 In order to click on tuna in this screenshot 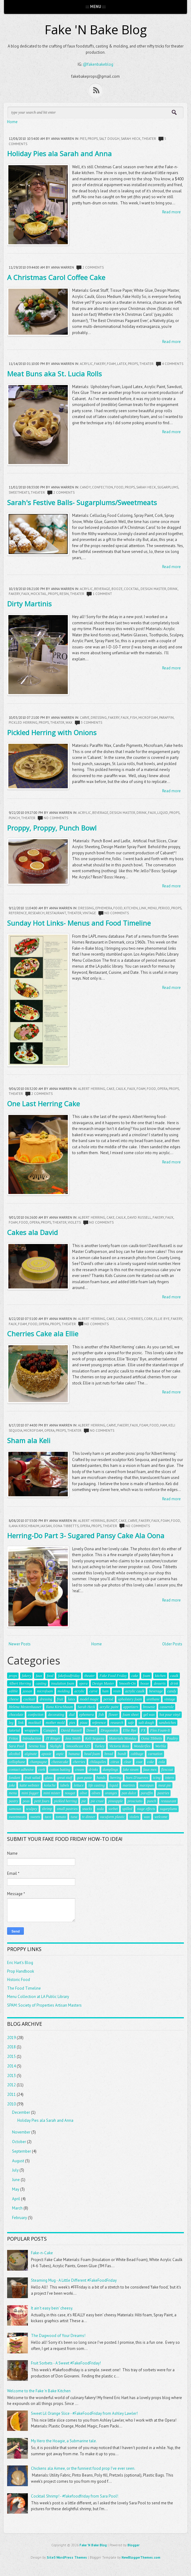, I will do `click(74, 1817)`.